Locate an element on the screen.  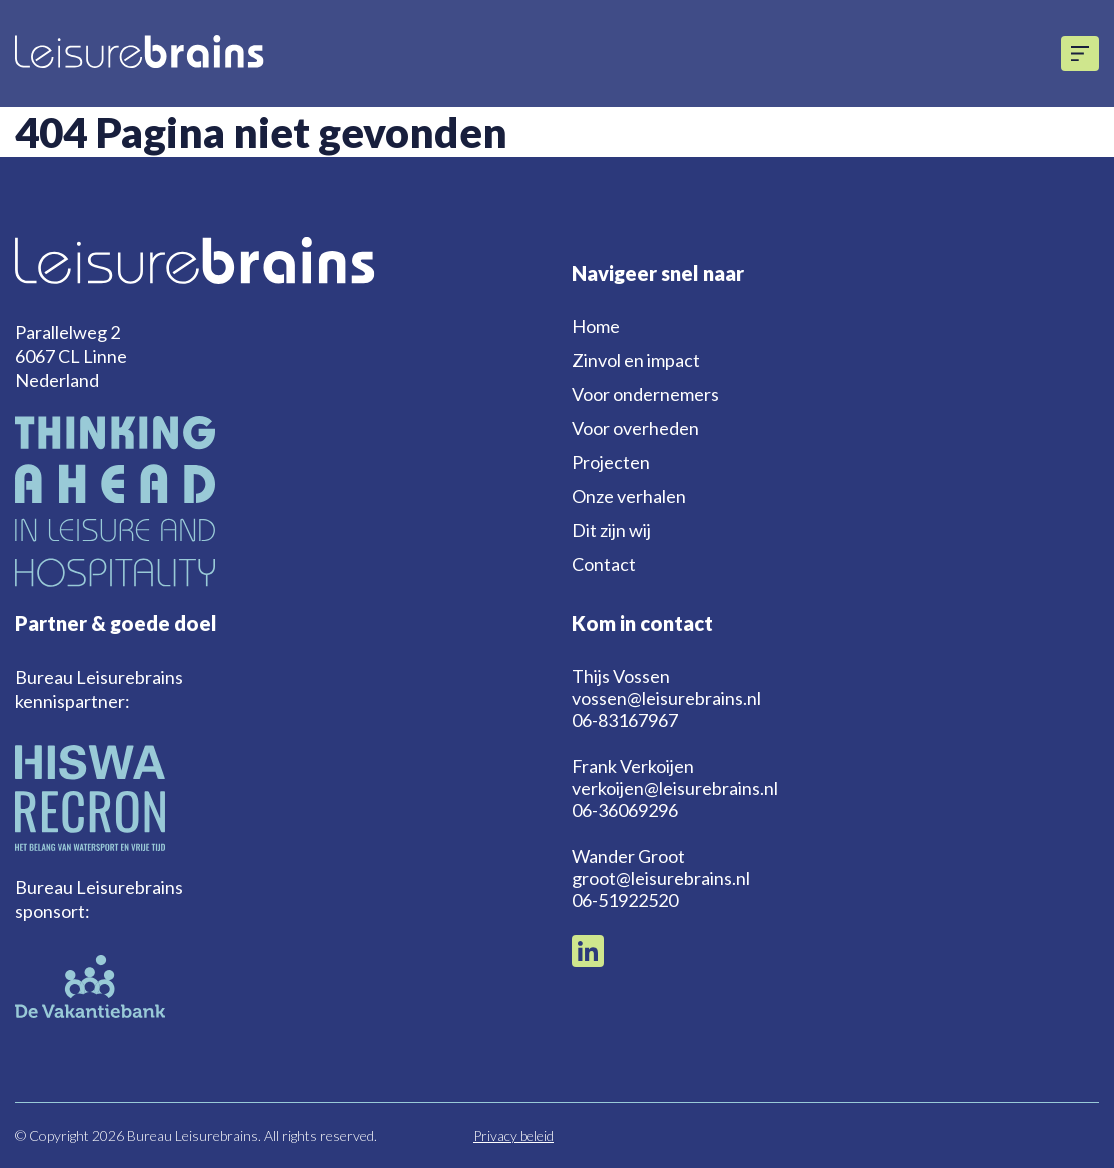
Onze verhalen is located at coordinates (629, 496).